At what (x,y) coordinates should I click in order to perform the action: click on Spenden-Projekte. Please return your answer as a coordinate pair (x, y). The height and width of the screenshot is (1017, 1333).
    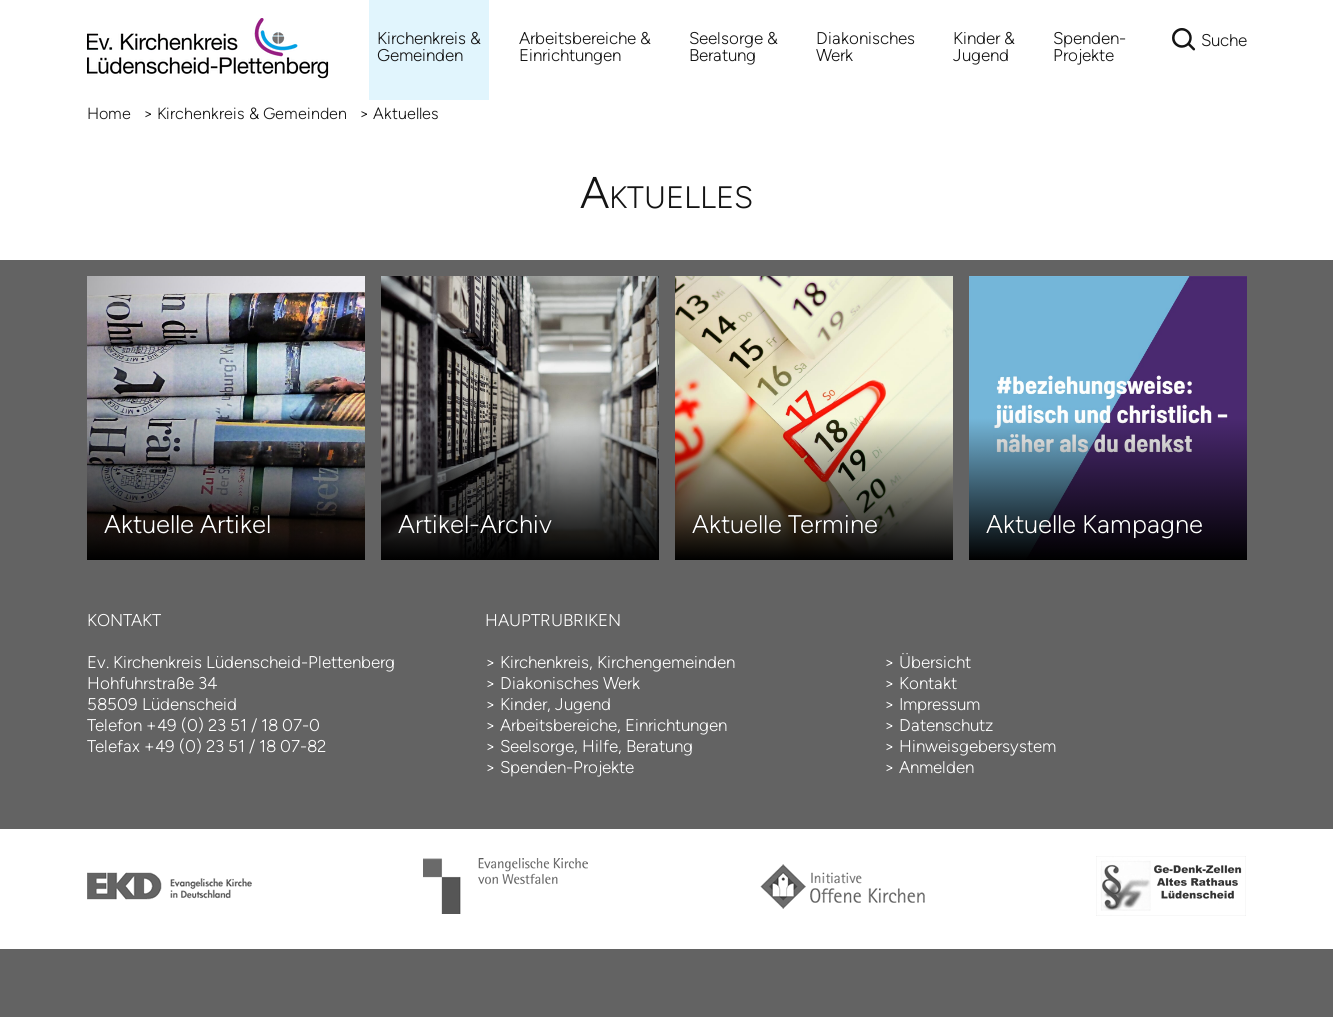
    Looking at the image, I should click on (1089, 46).